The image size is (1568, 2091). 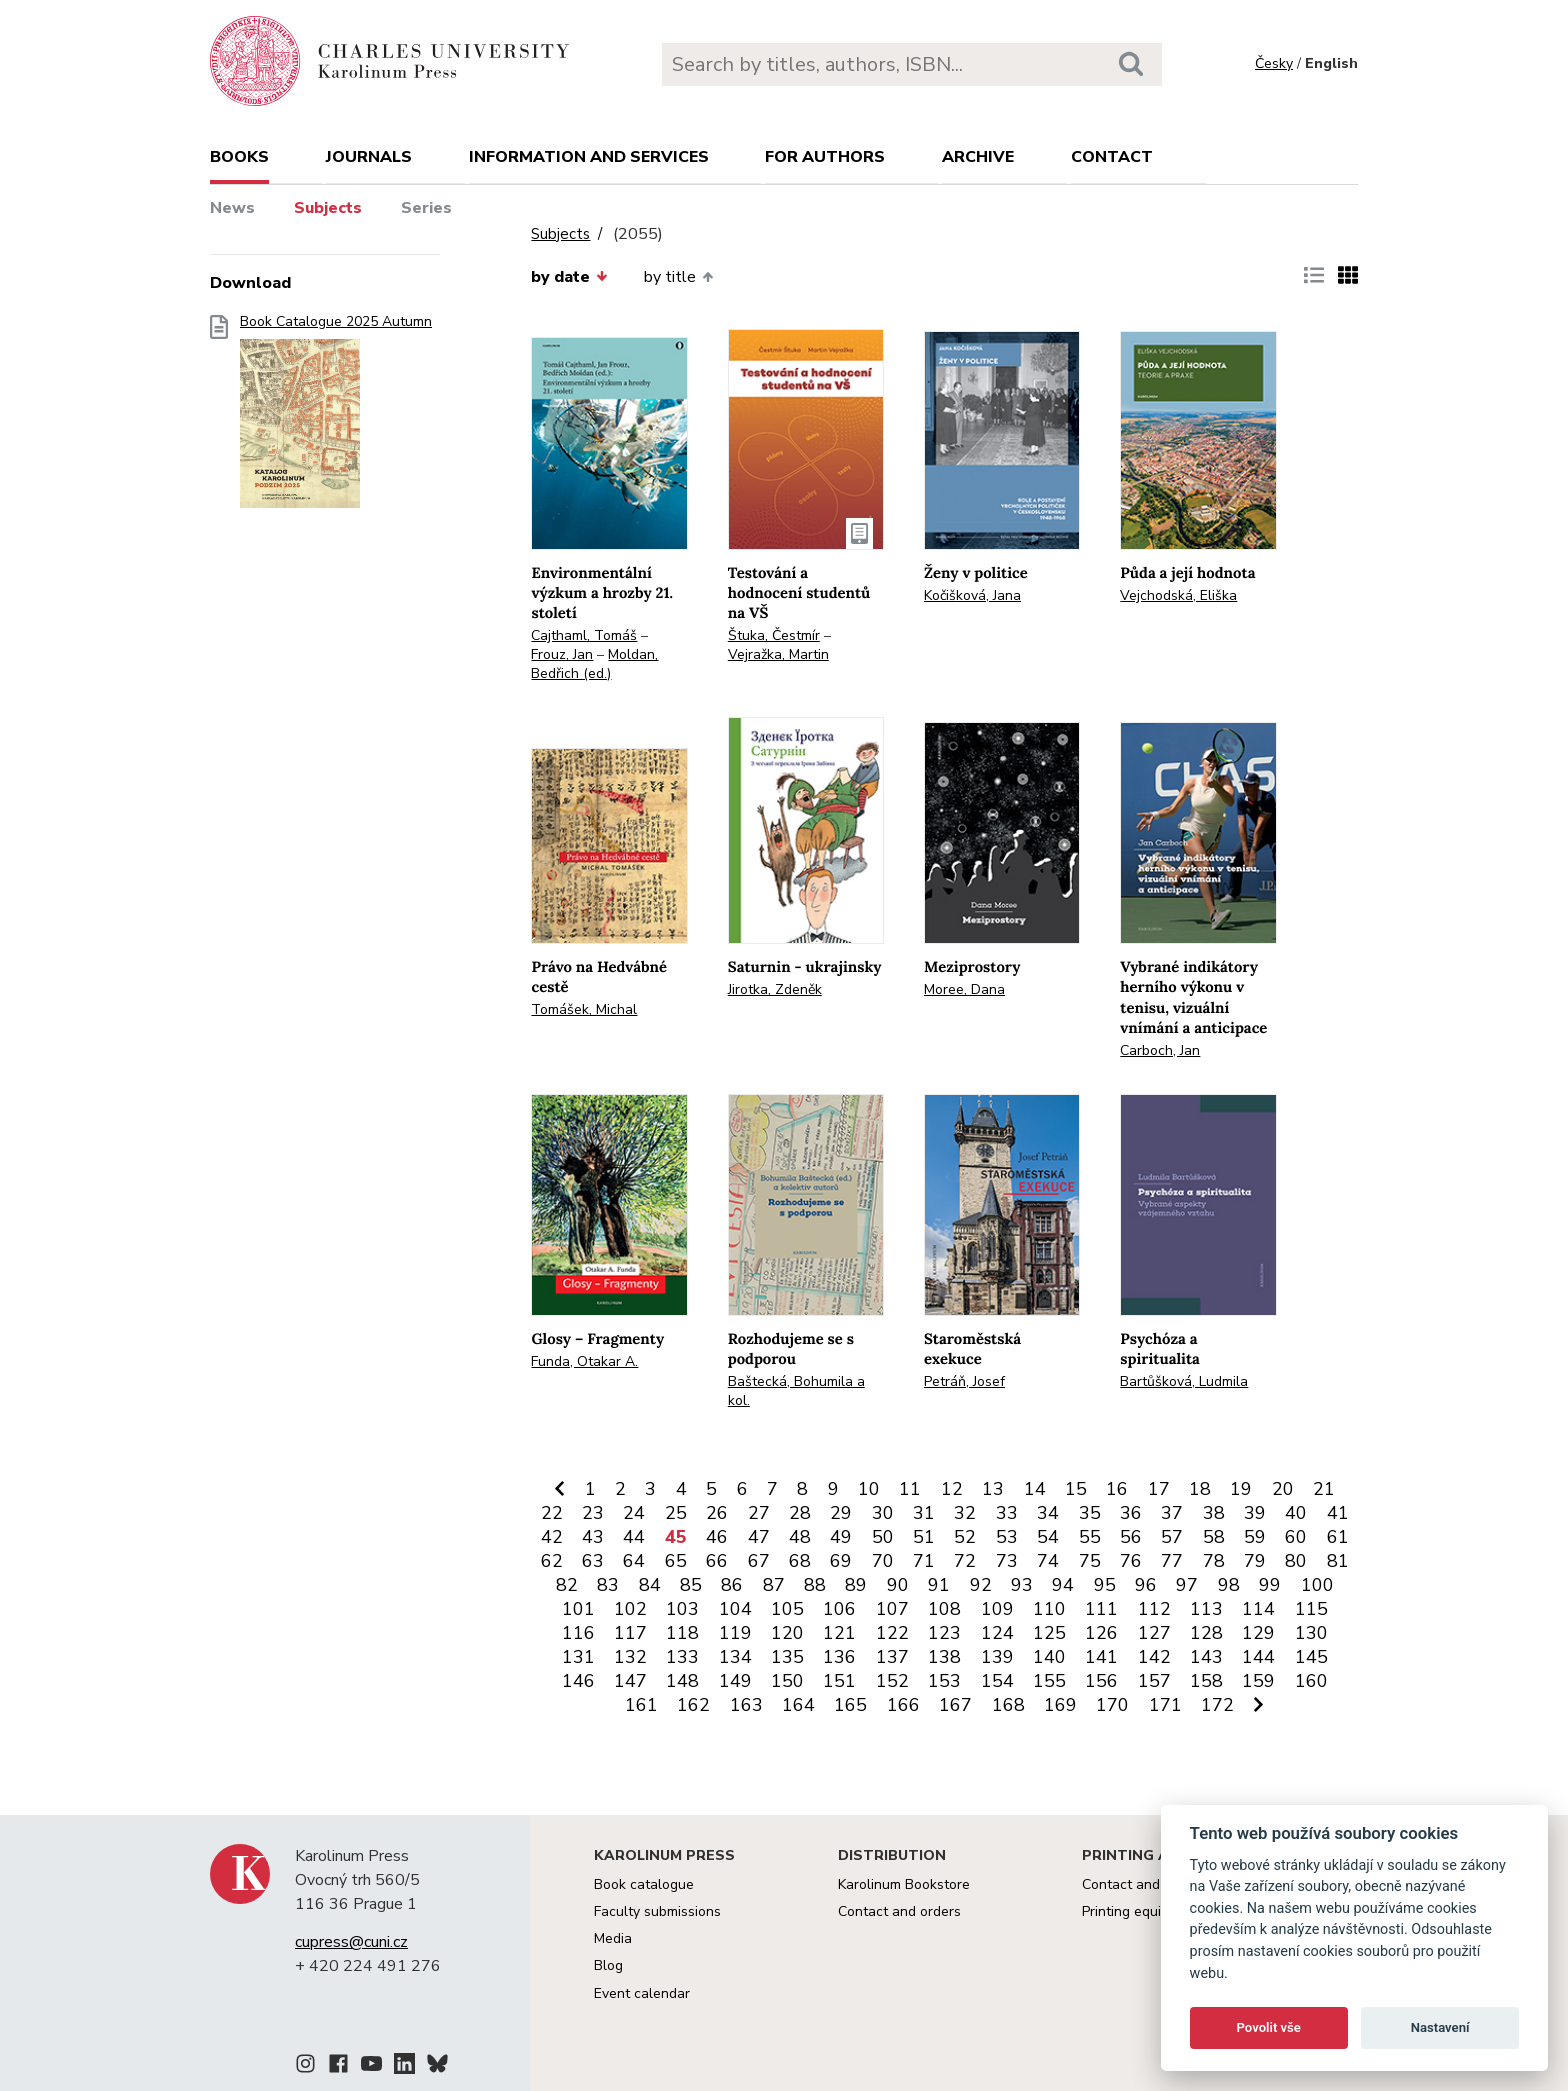 I want to click on by date, so click(x=569, y=277).